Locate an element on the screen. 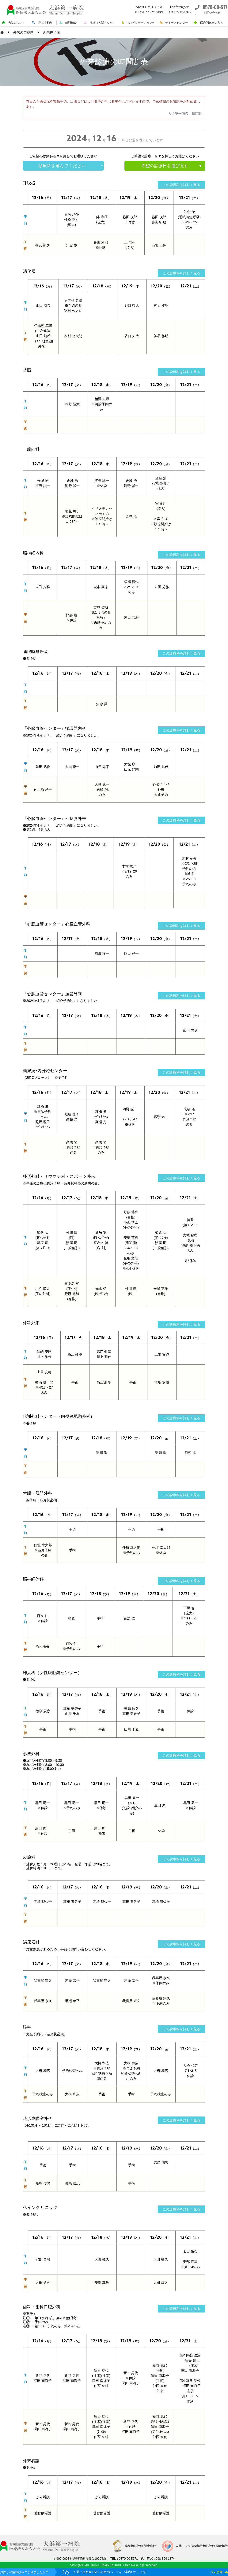 The height and width of the screenshot is (2576, 228). デイケアセンター is located at coordinates (176, 22).